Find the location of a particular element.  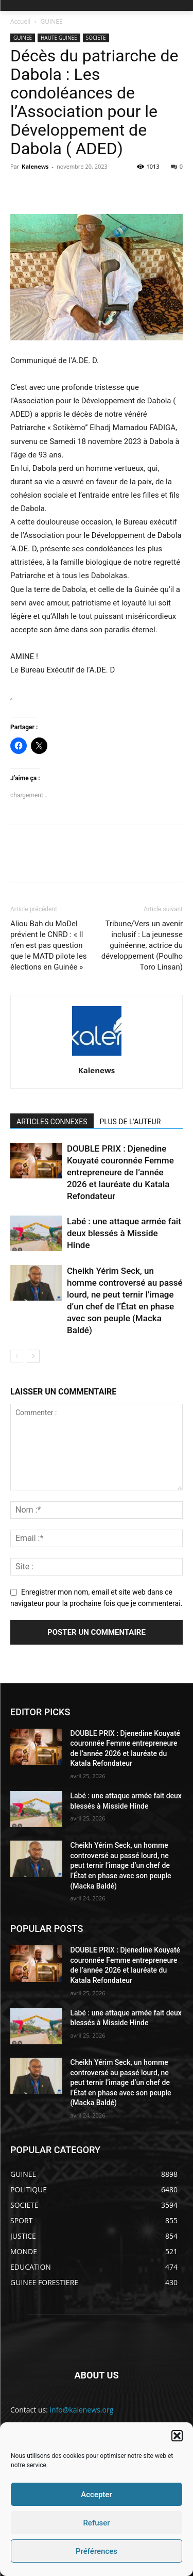

[prev-page] is located at coordinates (16, 1356).